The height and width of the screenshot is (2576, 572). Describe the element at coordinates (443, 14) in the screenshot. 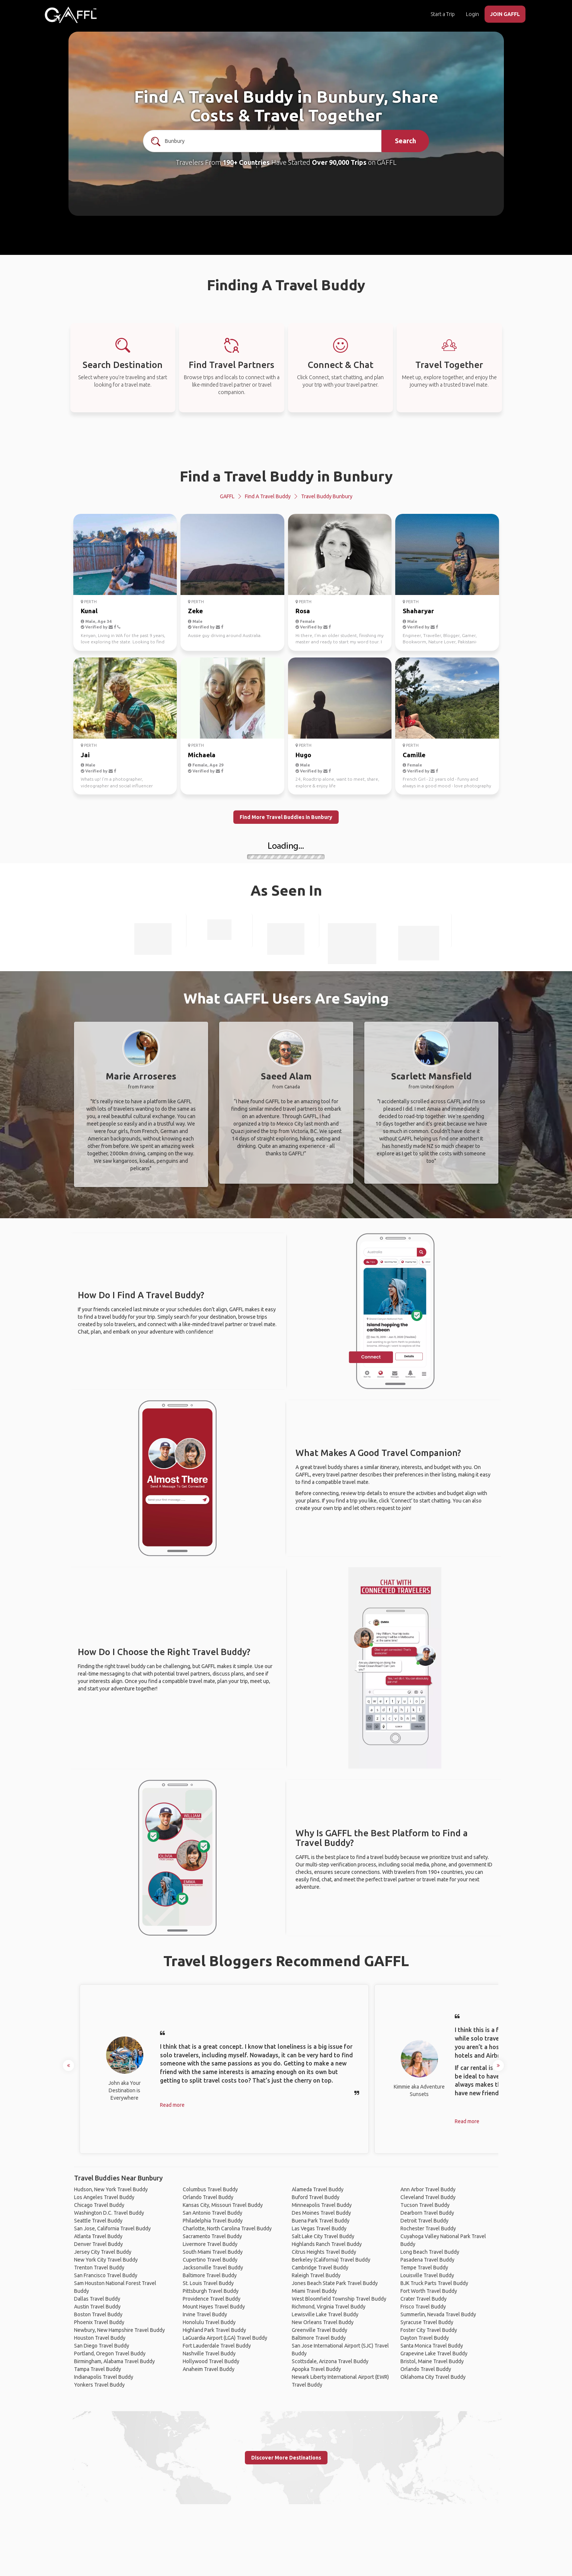

I see `Start a Trip` at that location.